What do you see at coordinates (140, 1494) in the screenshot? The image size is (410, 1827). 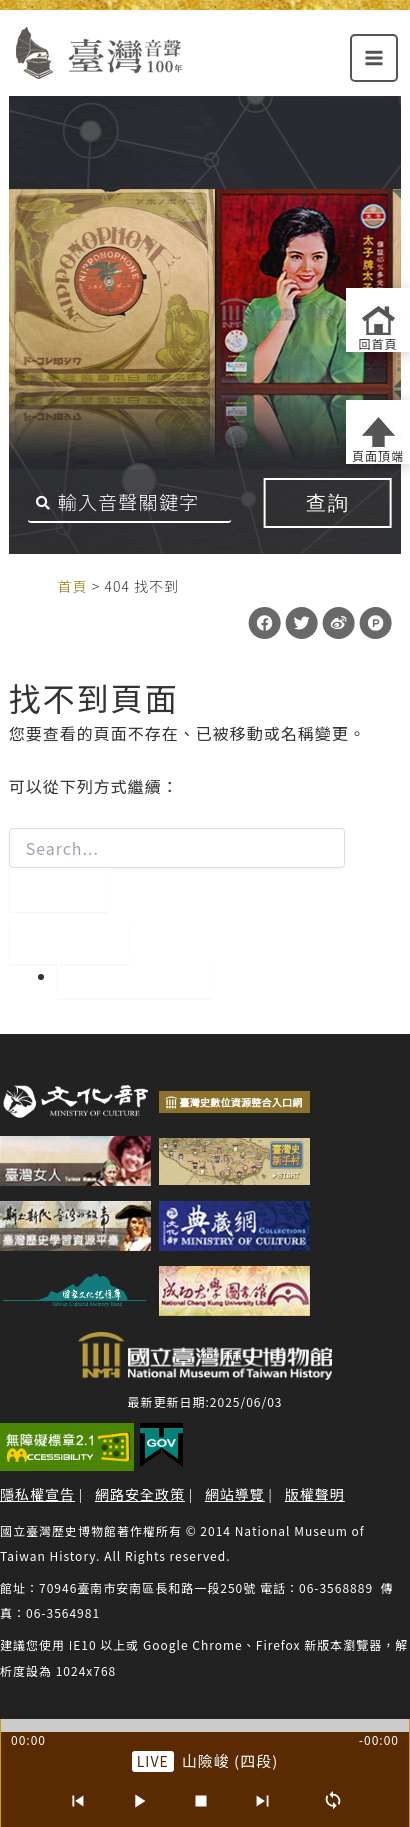 I see `網路安全政策` at bounding box center [140, 1494].